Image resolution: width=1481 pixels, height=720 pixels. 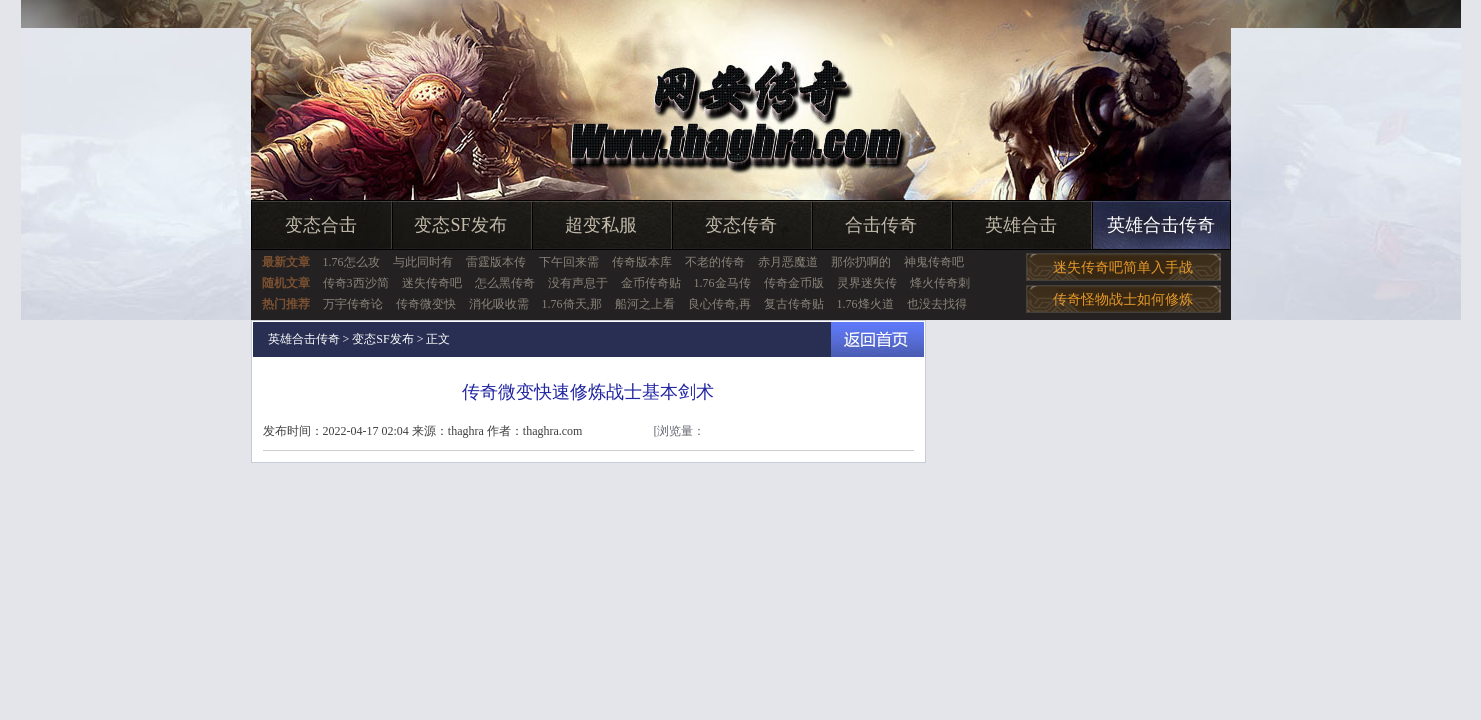 I want to click on 1.76怎么攻, so click(x=351, y=262).